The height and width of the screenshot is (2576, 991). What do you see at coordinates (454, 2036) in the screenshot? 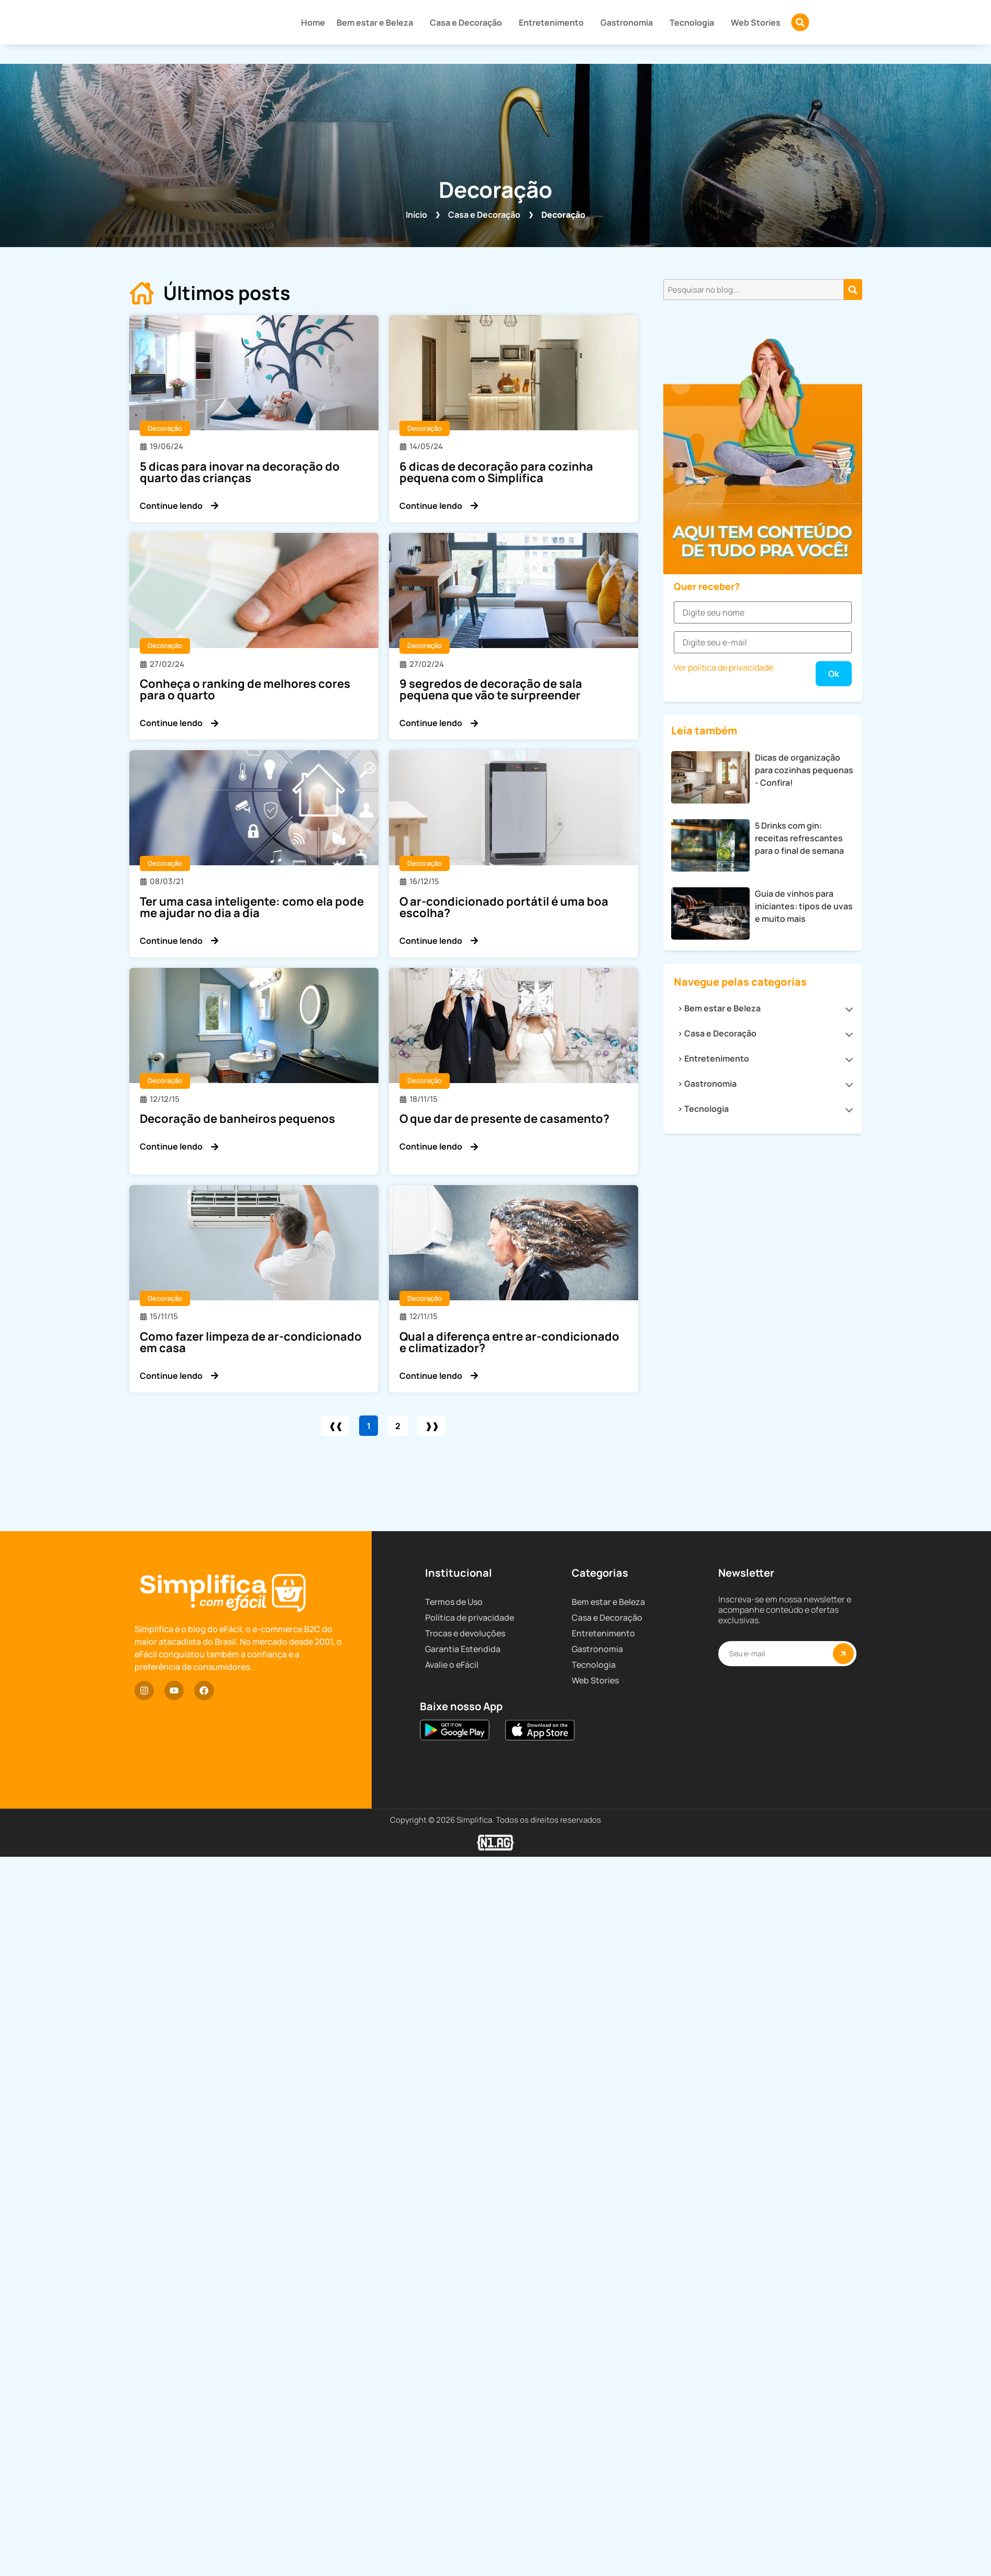
I see `Termos de Uso` at bounding box center [454, 2036].